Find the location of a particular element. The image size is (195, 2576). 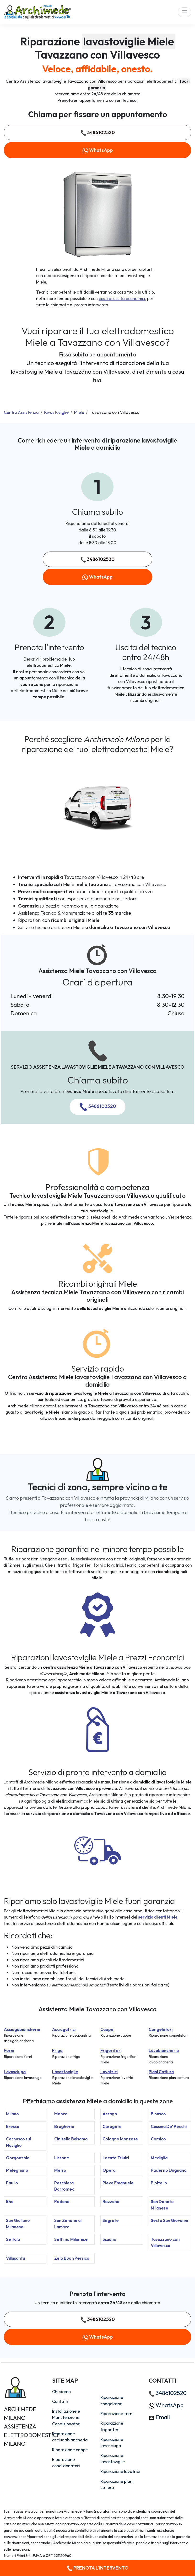

Cinisello Balsamo is located at coordinates (71, 2139).